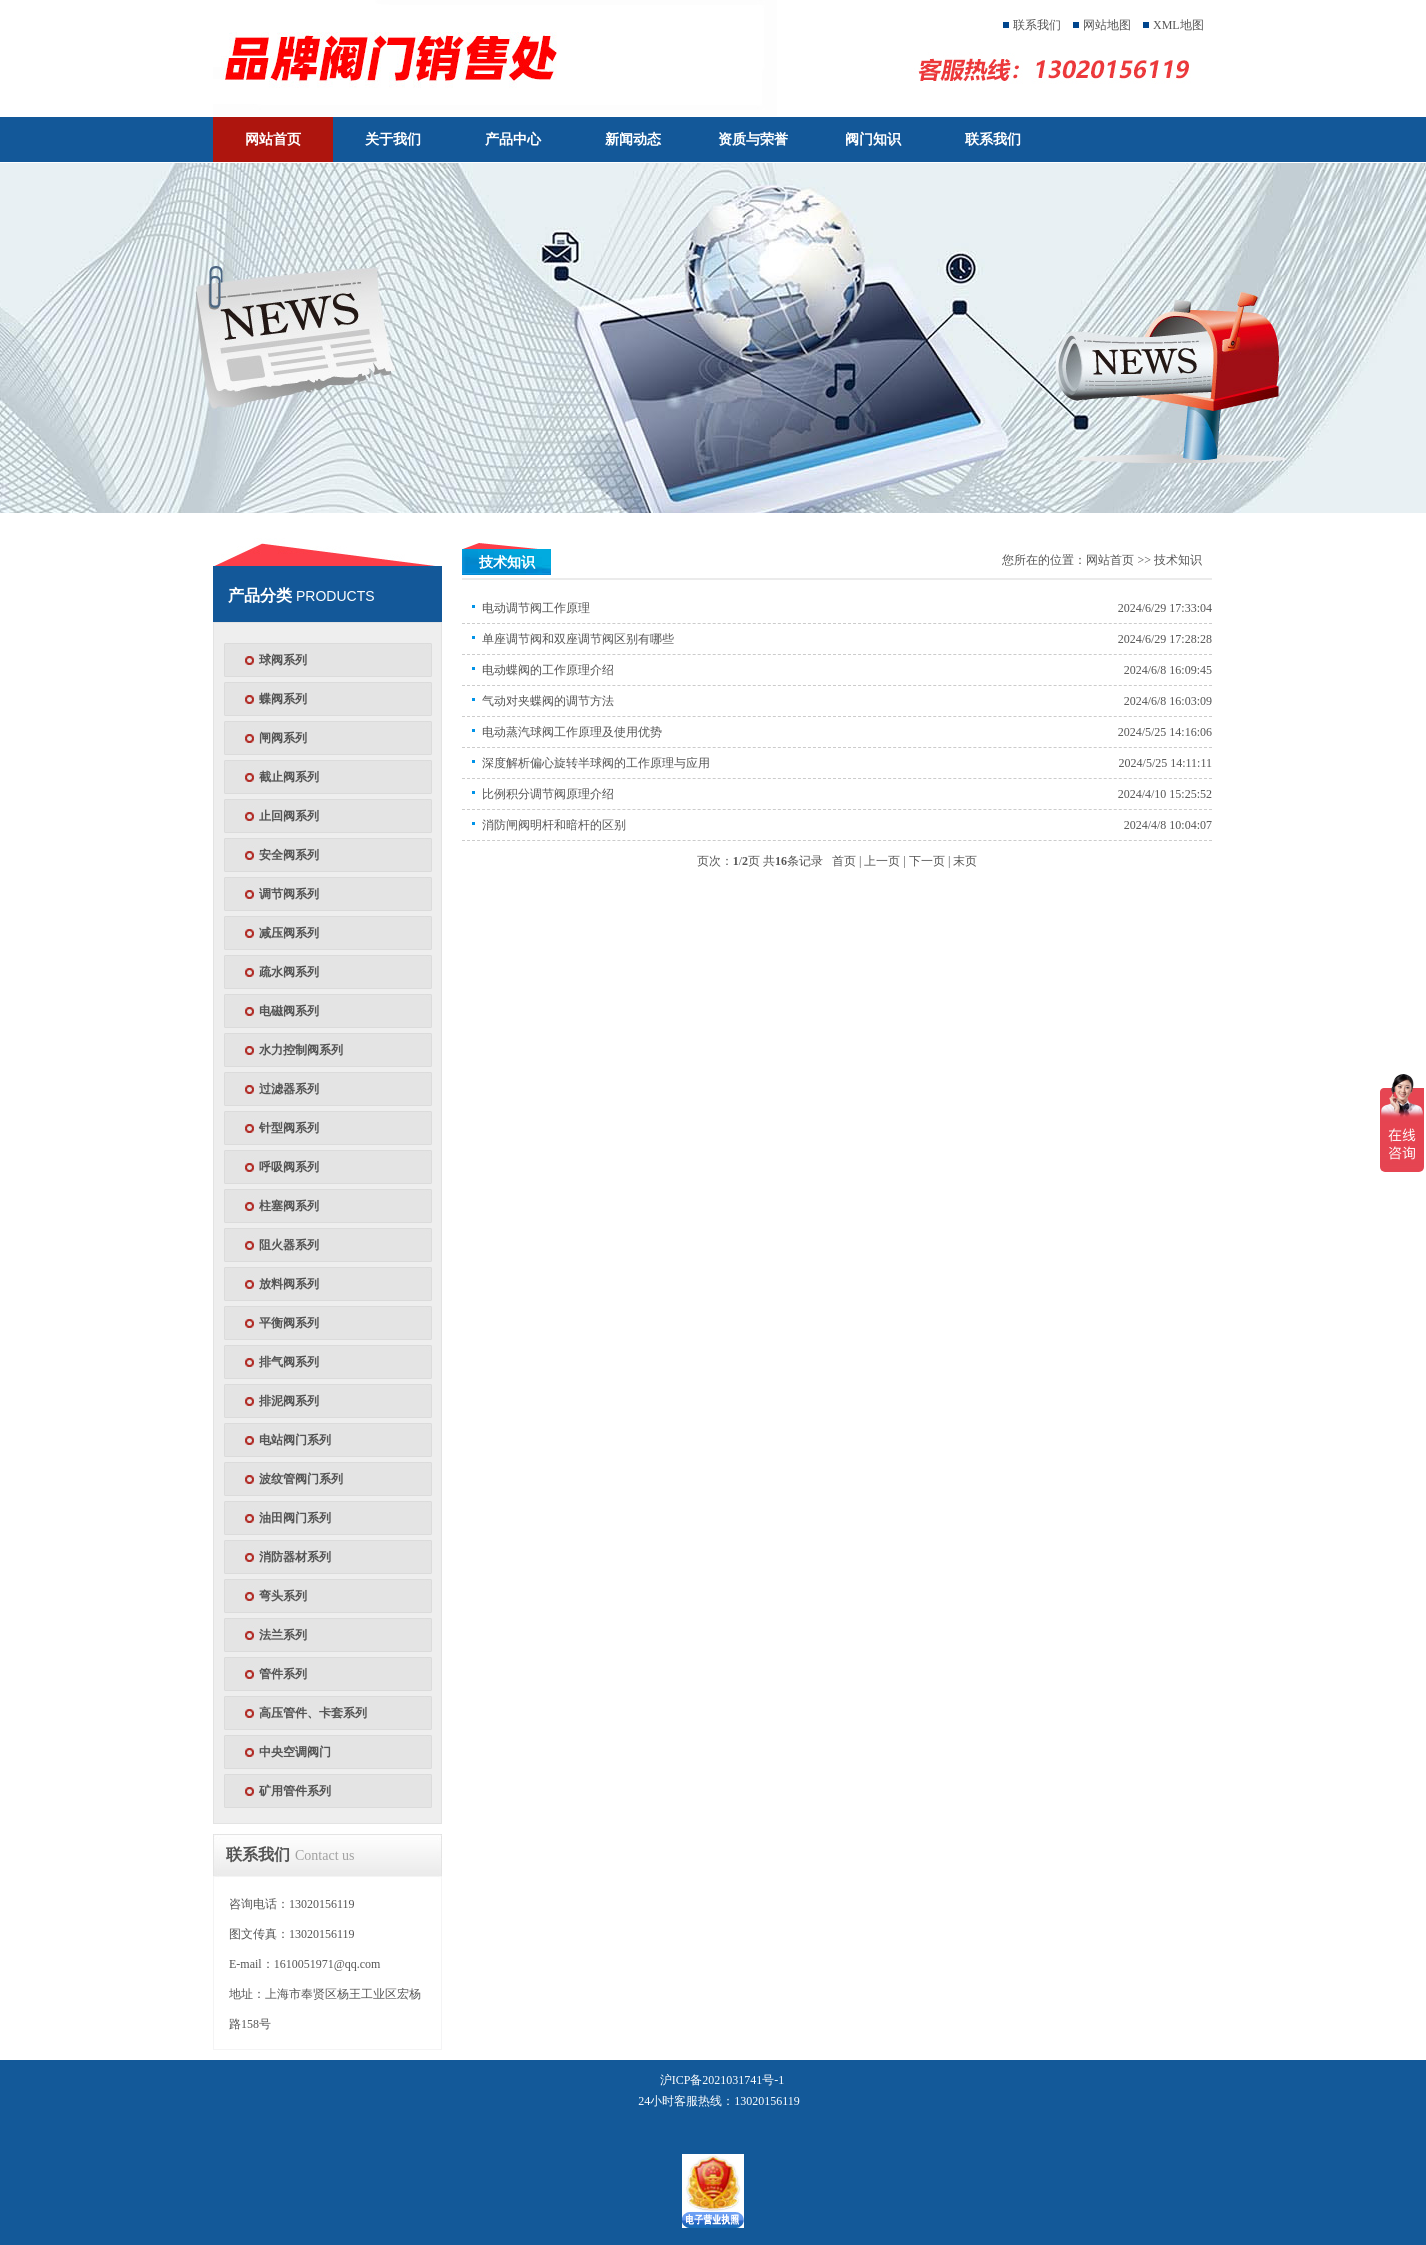 This screenshot has width=1426, height=2245. Describe the element at coordinates (295, 1557) in the screenshot. I see `消防器材系列` at that location.